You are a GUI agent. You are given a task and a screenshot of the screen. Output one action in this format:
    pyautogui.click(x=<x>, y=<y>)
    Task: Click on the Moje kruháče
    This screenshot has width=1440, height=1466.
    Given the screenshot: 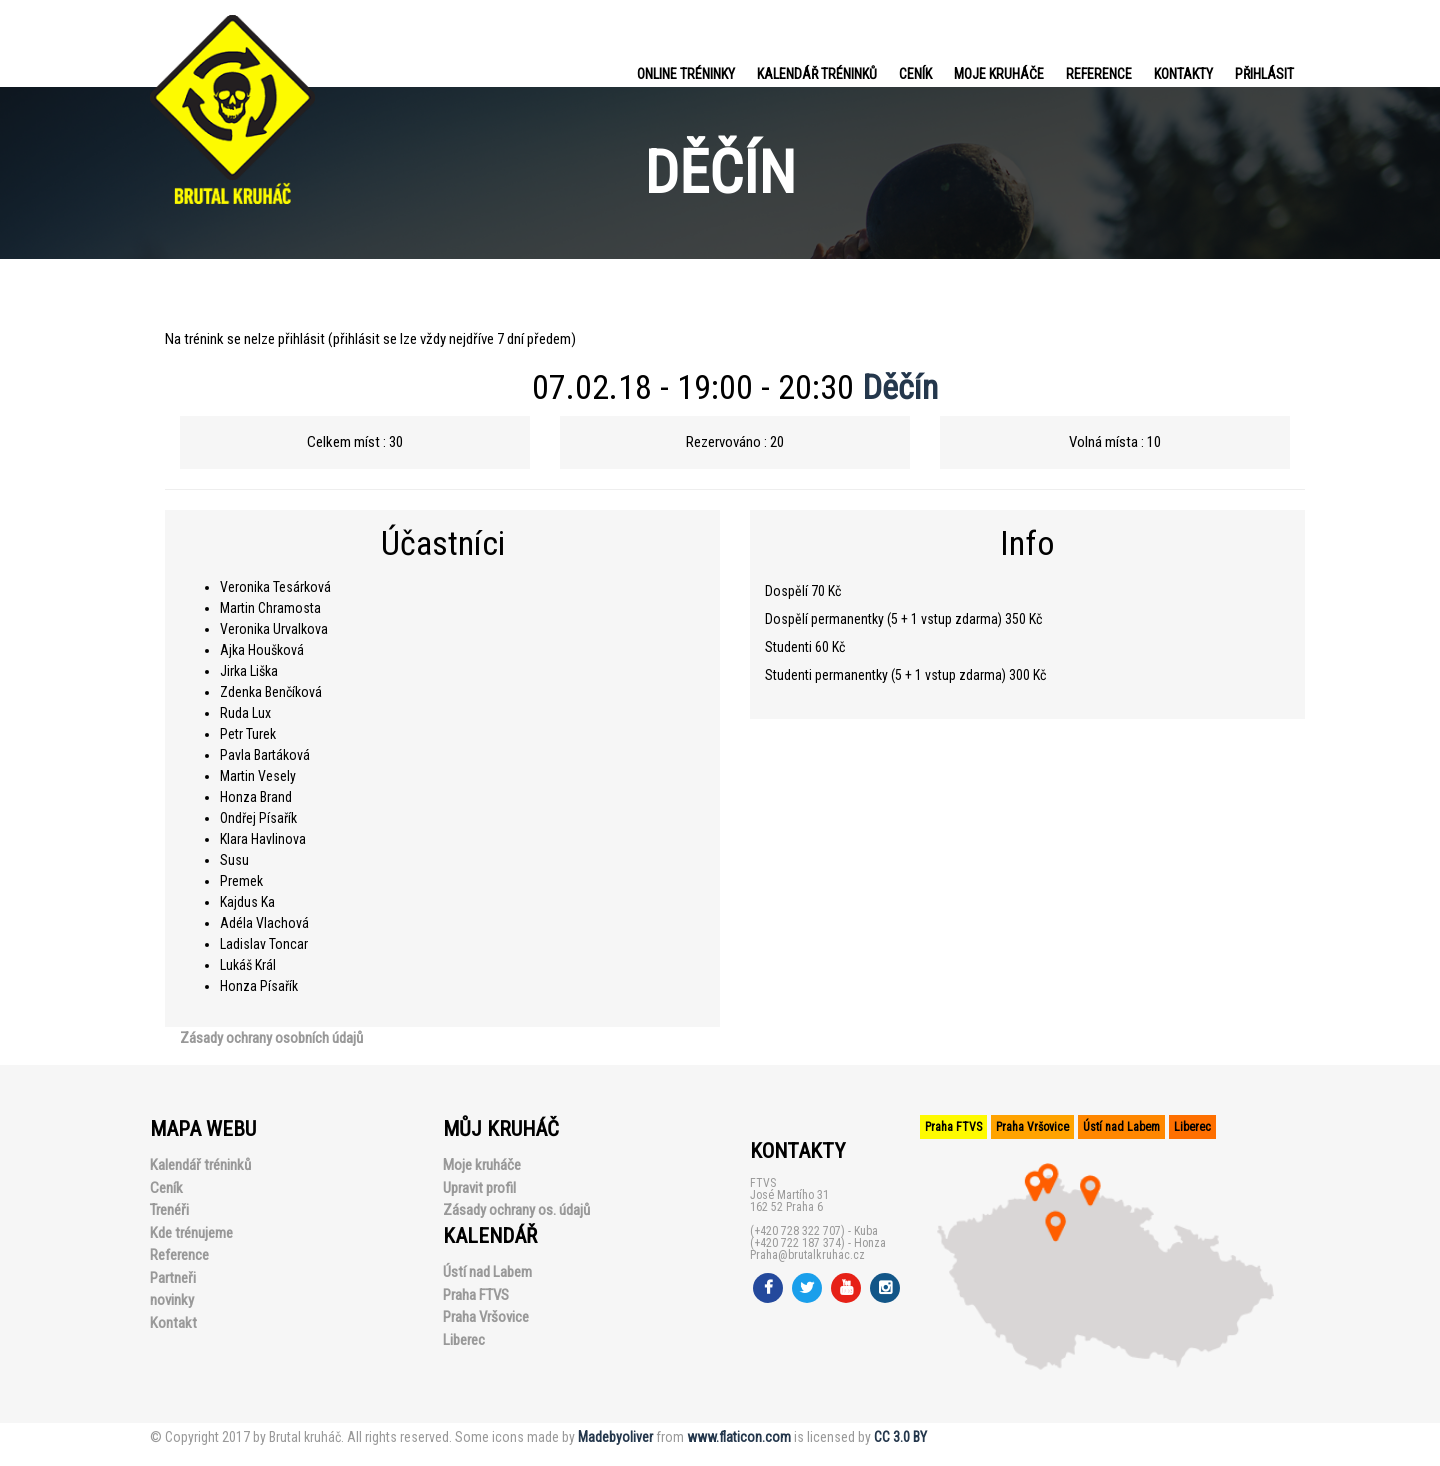 What is the action you would take?
    pyautogui.click(x=999, y=74)
    